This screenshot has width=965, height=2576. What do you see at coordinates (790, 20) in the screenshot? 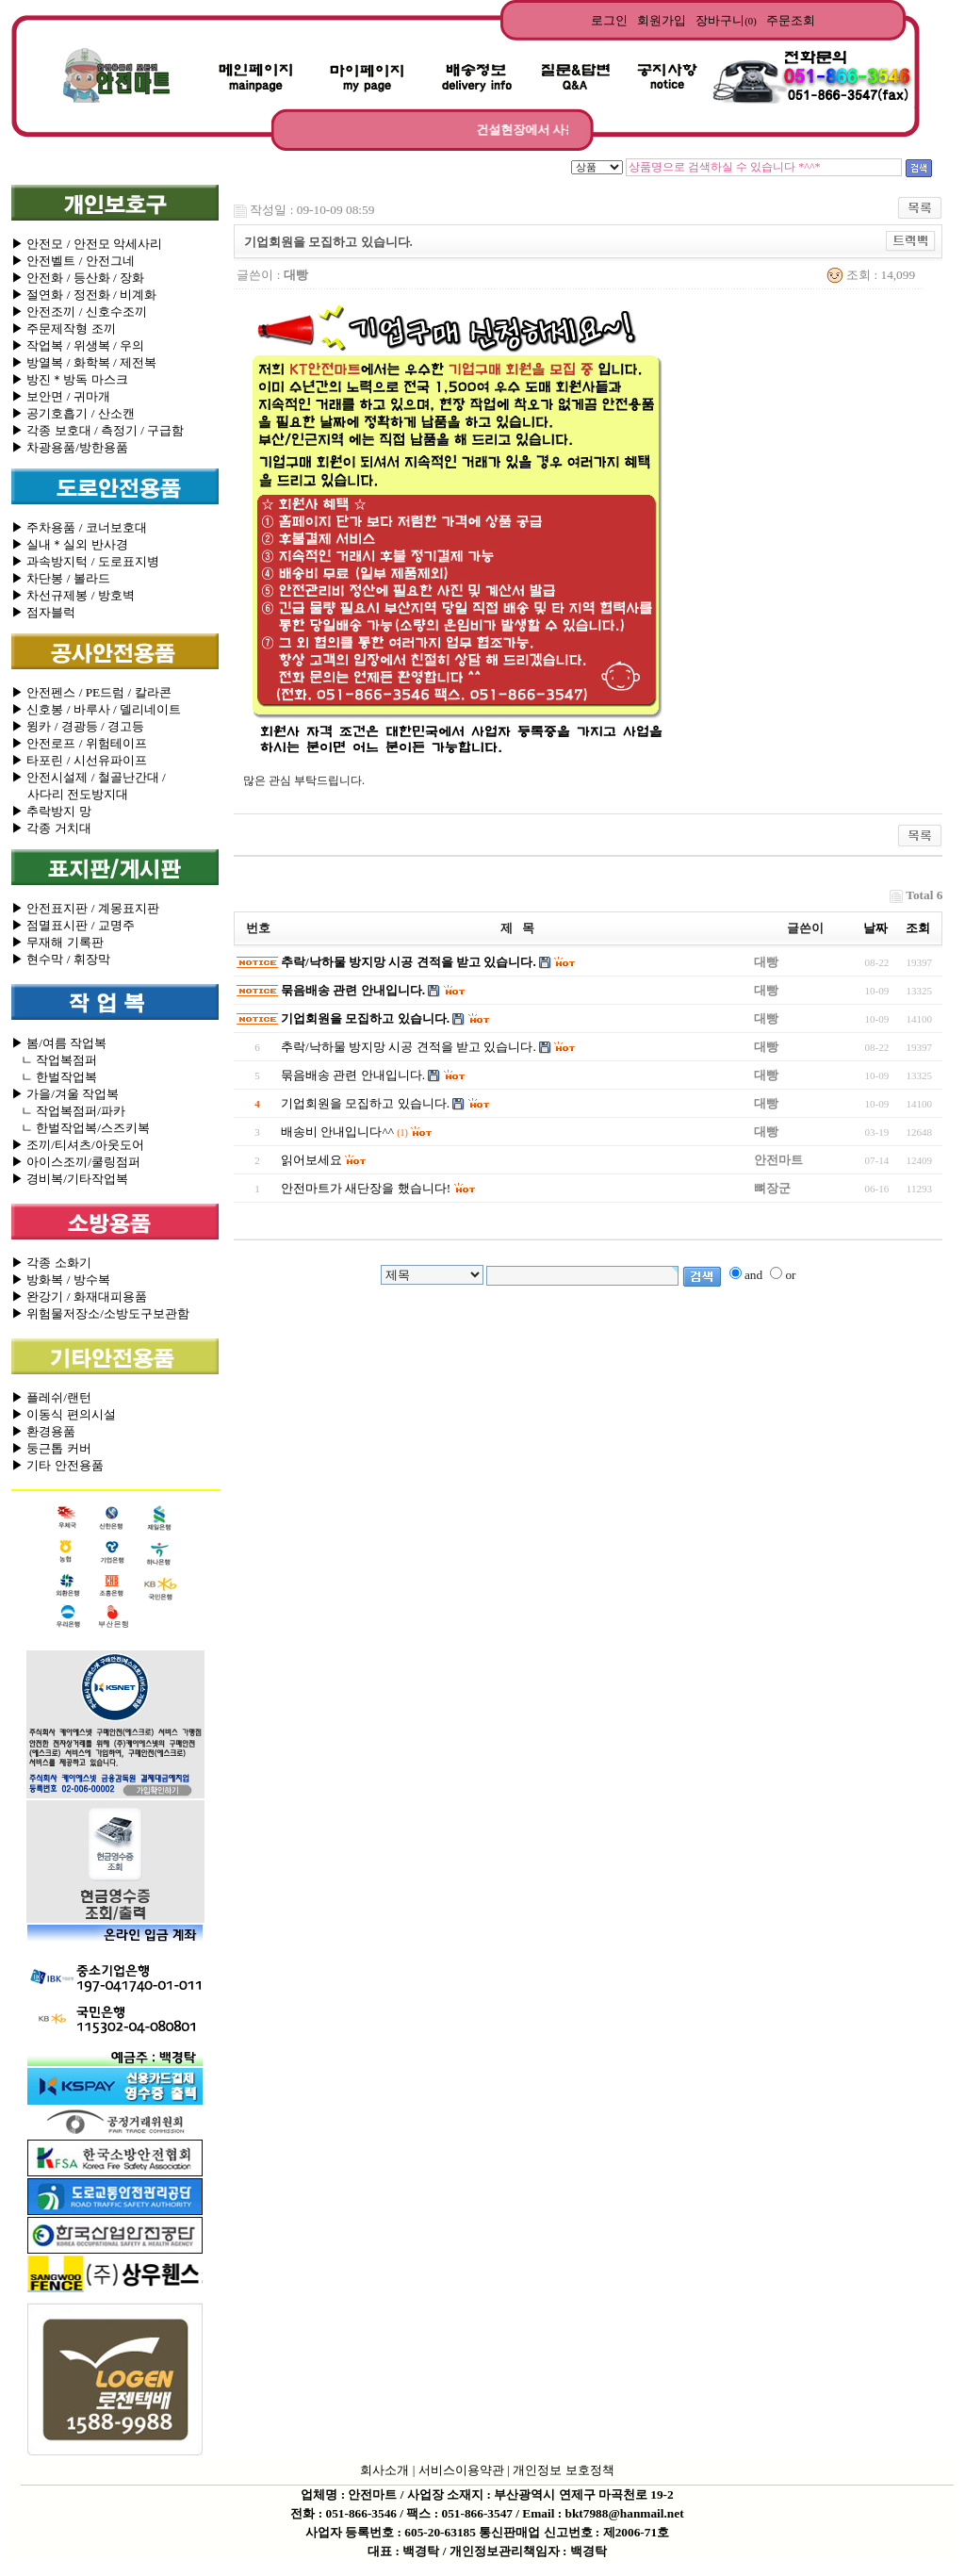
I see `주문조회` at bounding box center [790, 20].